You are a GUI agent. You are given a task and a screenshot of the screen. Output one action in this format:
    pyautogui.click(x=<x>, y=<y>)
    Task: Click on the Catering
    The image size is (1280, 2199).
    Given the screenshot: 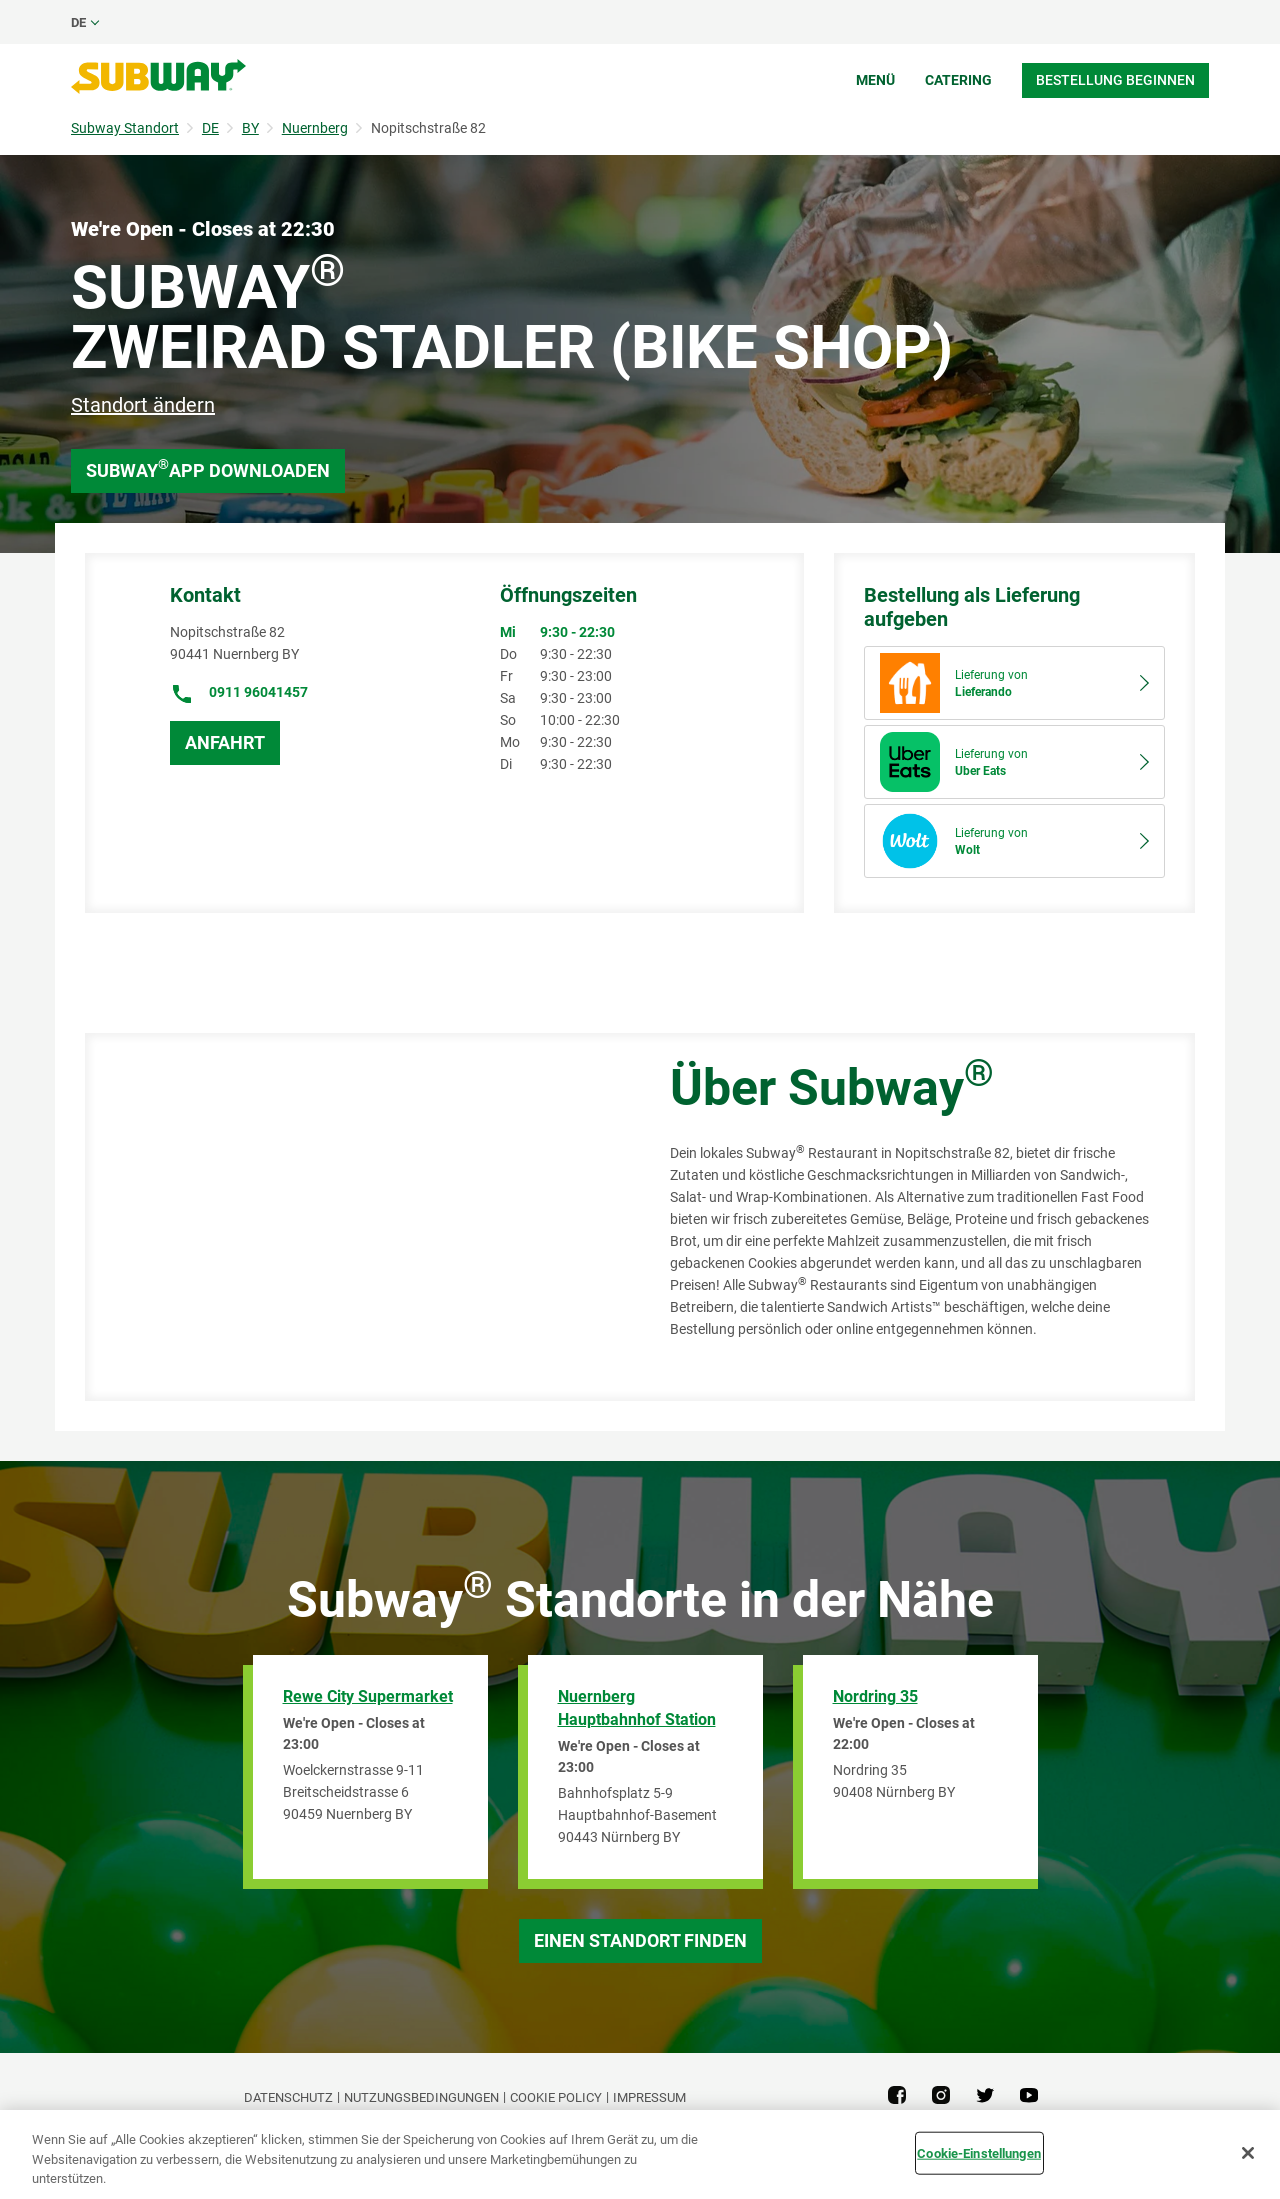 What is the action you would take?
    pyautogui.click(x=958, y=80)
    